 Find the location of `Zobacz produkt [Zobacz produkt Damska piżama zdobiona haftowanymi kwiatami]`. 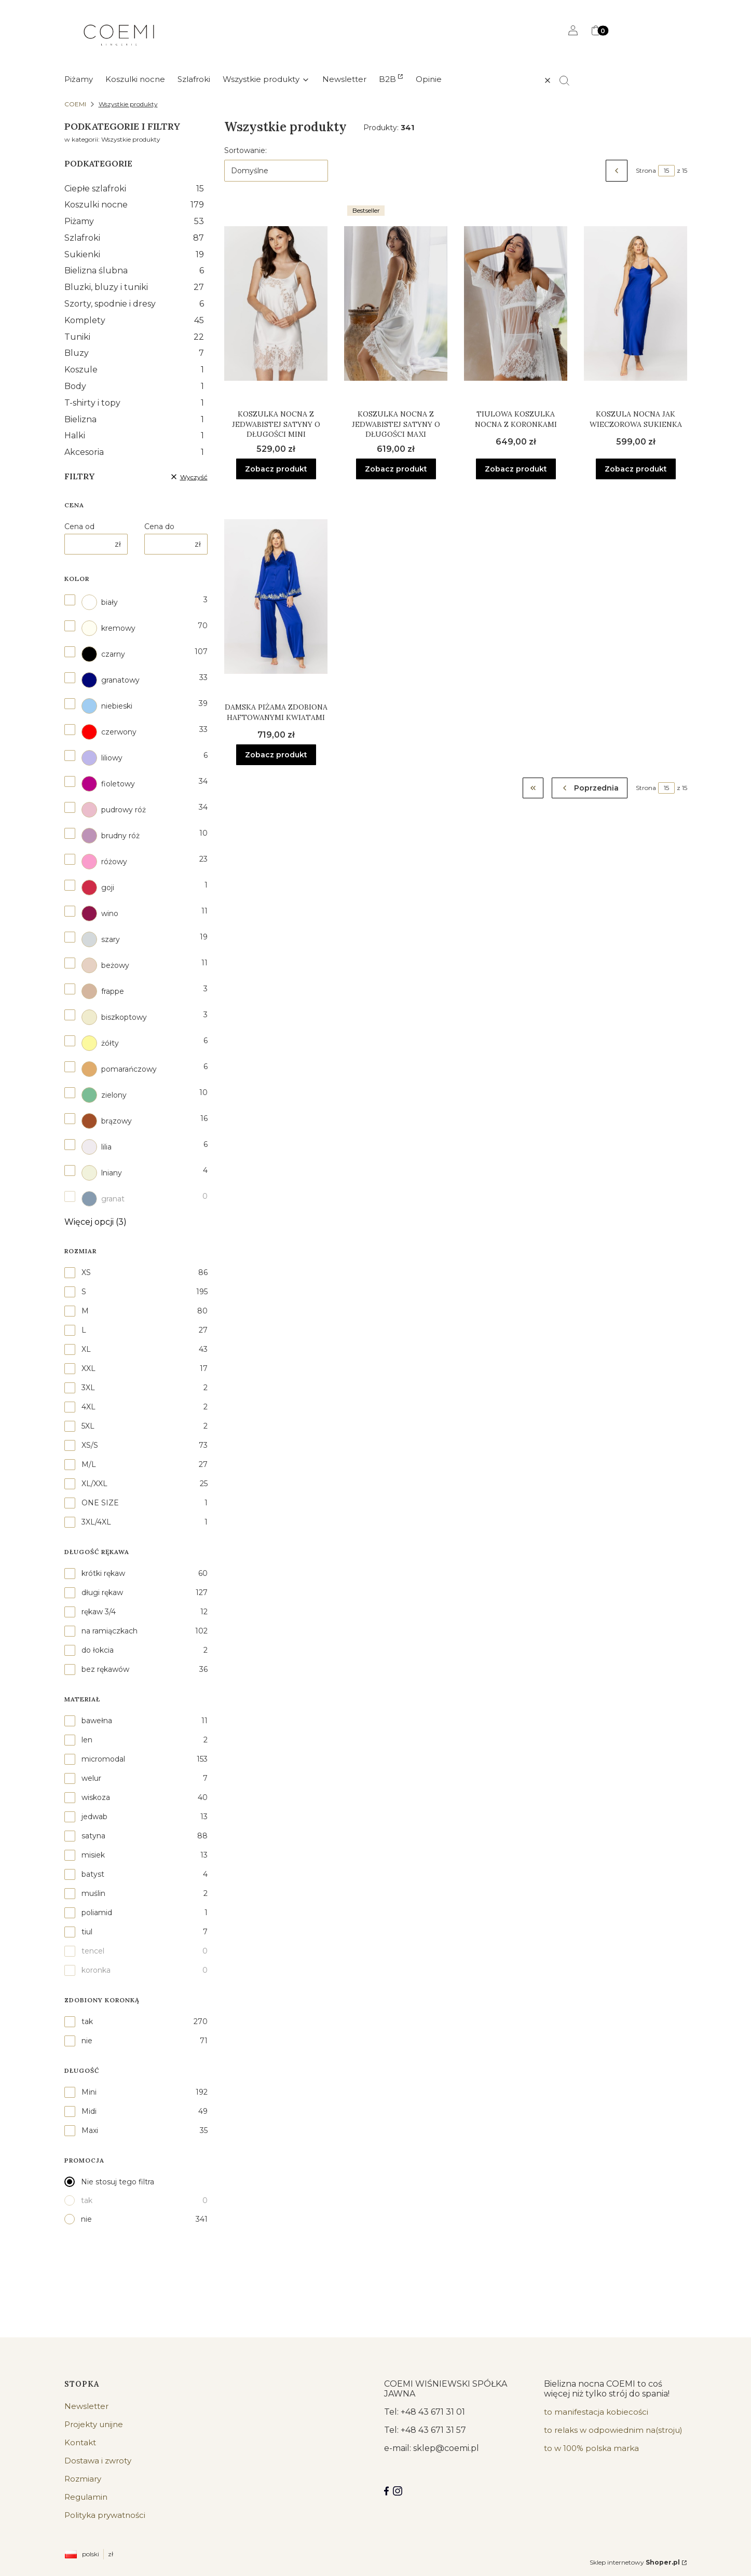

Zobacz produkt [Zobacz produkt Damska piżama zdobiona haftowanymi kwiatami] is located at coordinates (275, 754).